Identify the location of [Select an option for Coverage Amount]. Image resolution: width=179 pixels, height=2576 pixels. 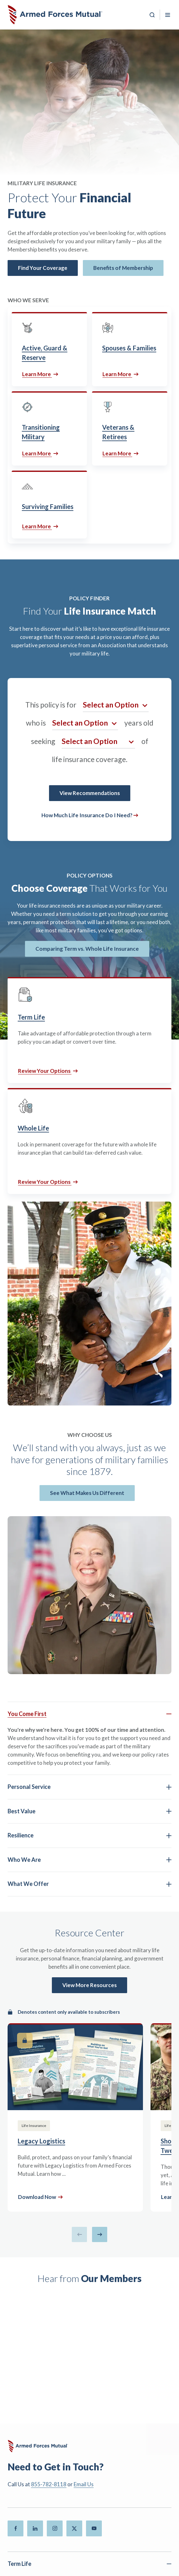
(98, 741).